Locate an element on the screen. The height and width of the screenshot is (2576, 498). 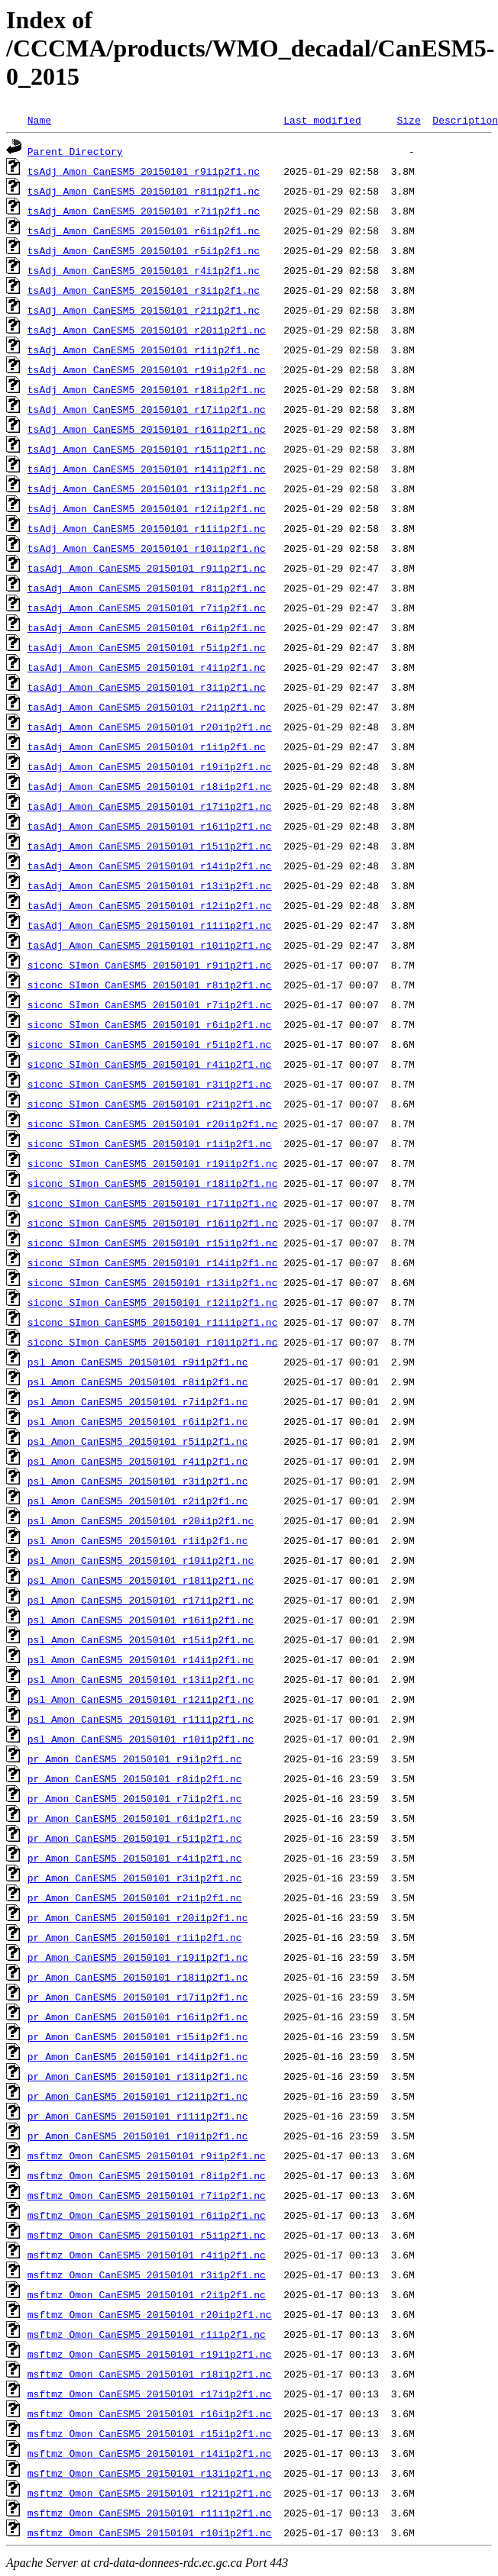
pr_Amon_CanESM5_20150101_r16i1p2f1.nc is located at coordinates (137, 2016).